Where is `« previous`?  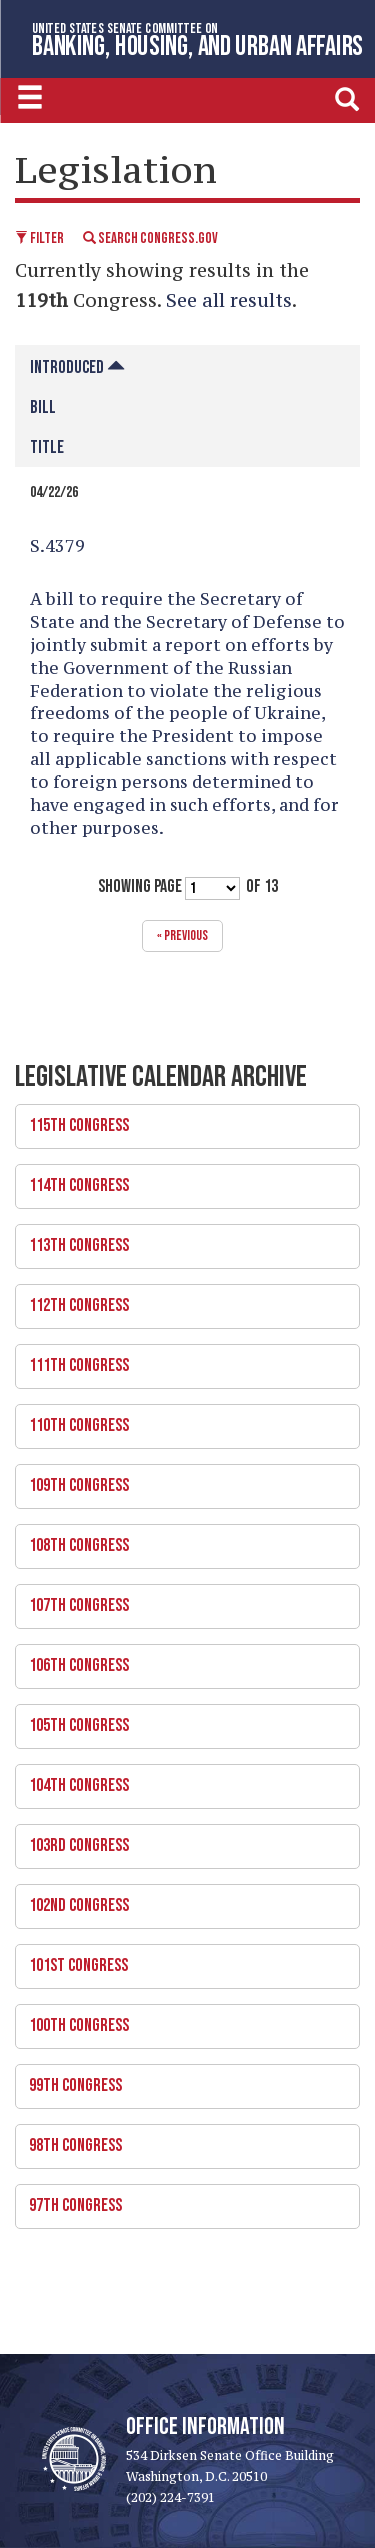
« previous is located at coordinates (182, 935).